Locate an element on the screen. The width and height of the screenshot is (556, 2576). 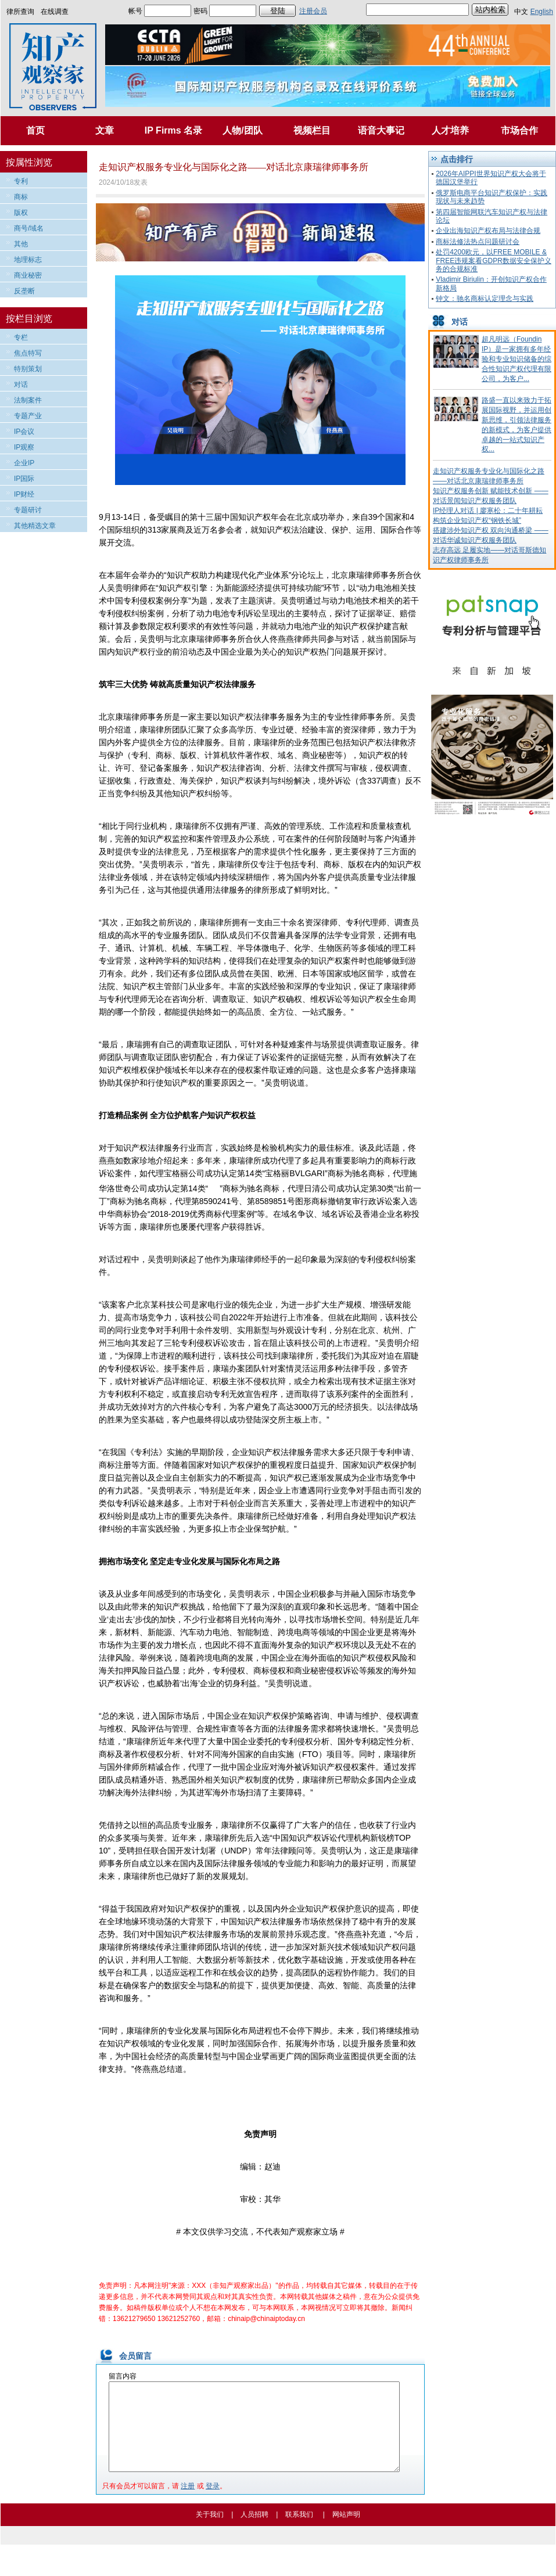
文章 is located at coordinates (104, 130).